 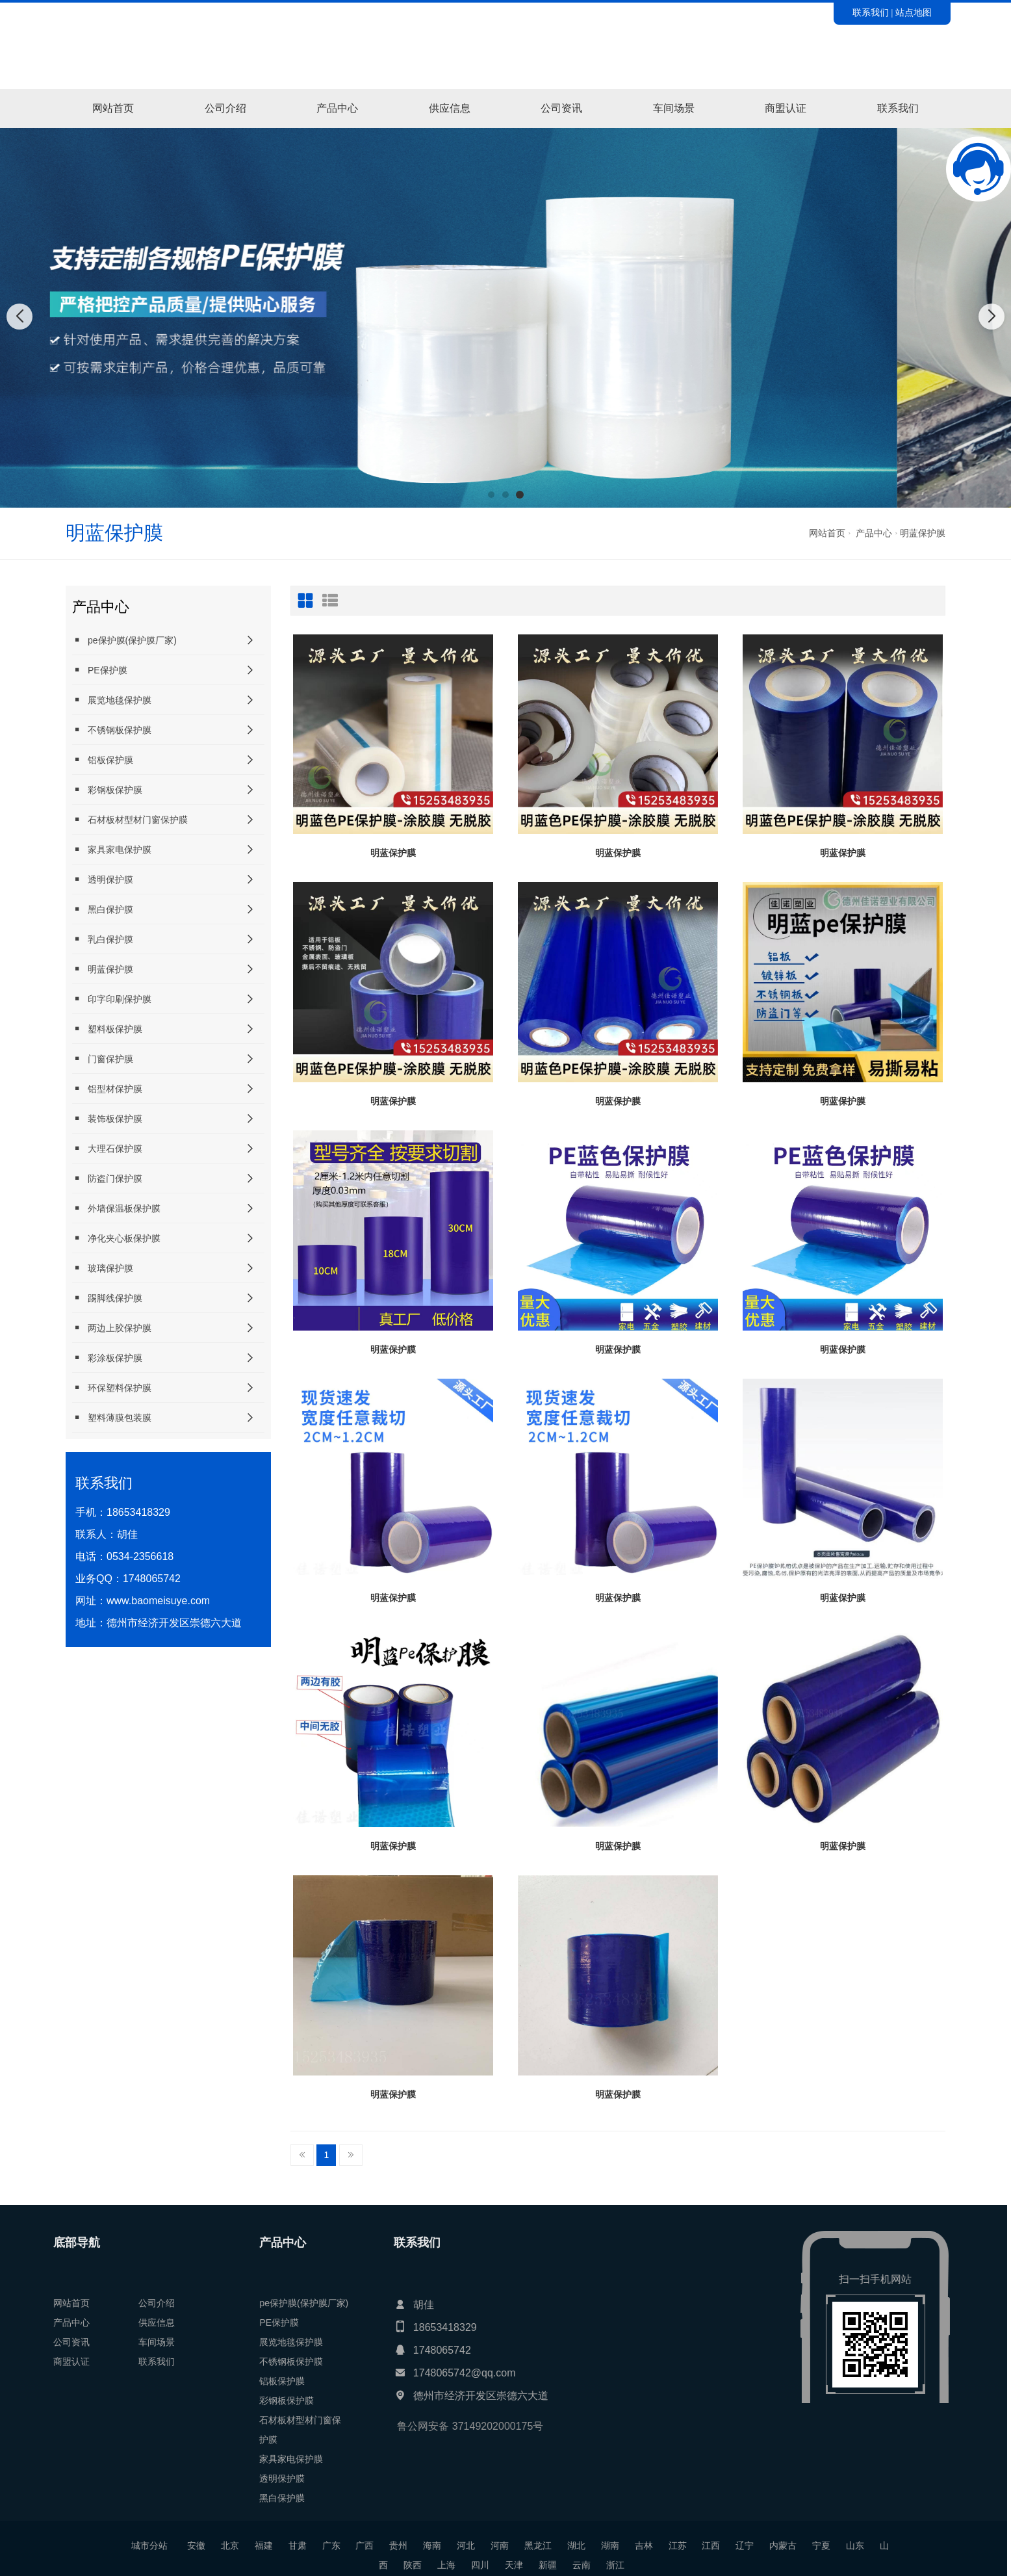 I want to click on 透明保护膜, so click(x=102, y=879).